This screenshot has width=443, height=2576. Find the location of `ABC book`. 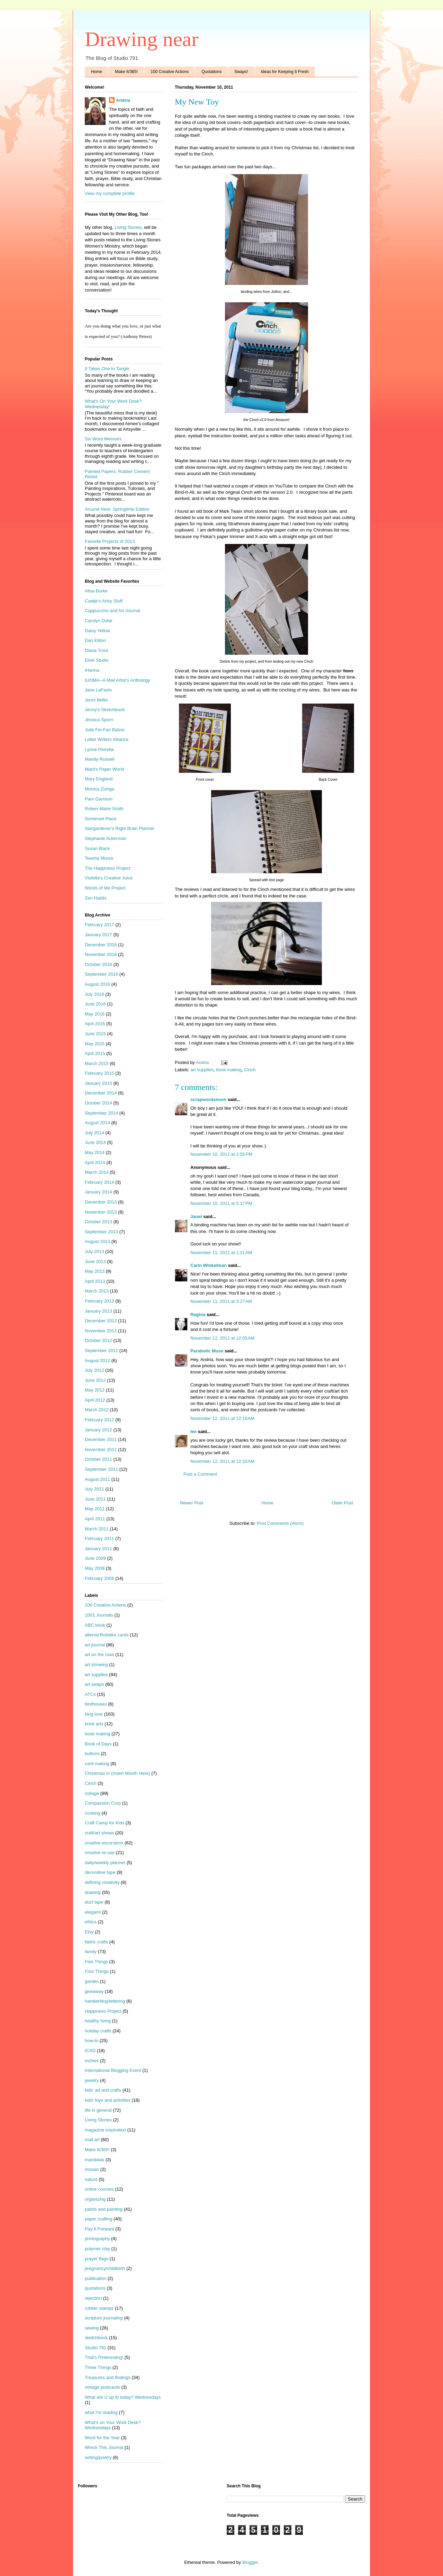

ABC book is located at coordinates (95, 1625).